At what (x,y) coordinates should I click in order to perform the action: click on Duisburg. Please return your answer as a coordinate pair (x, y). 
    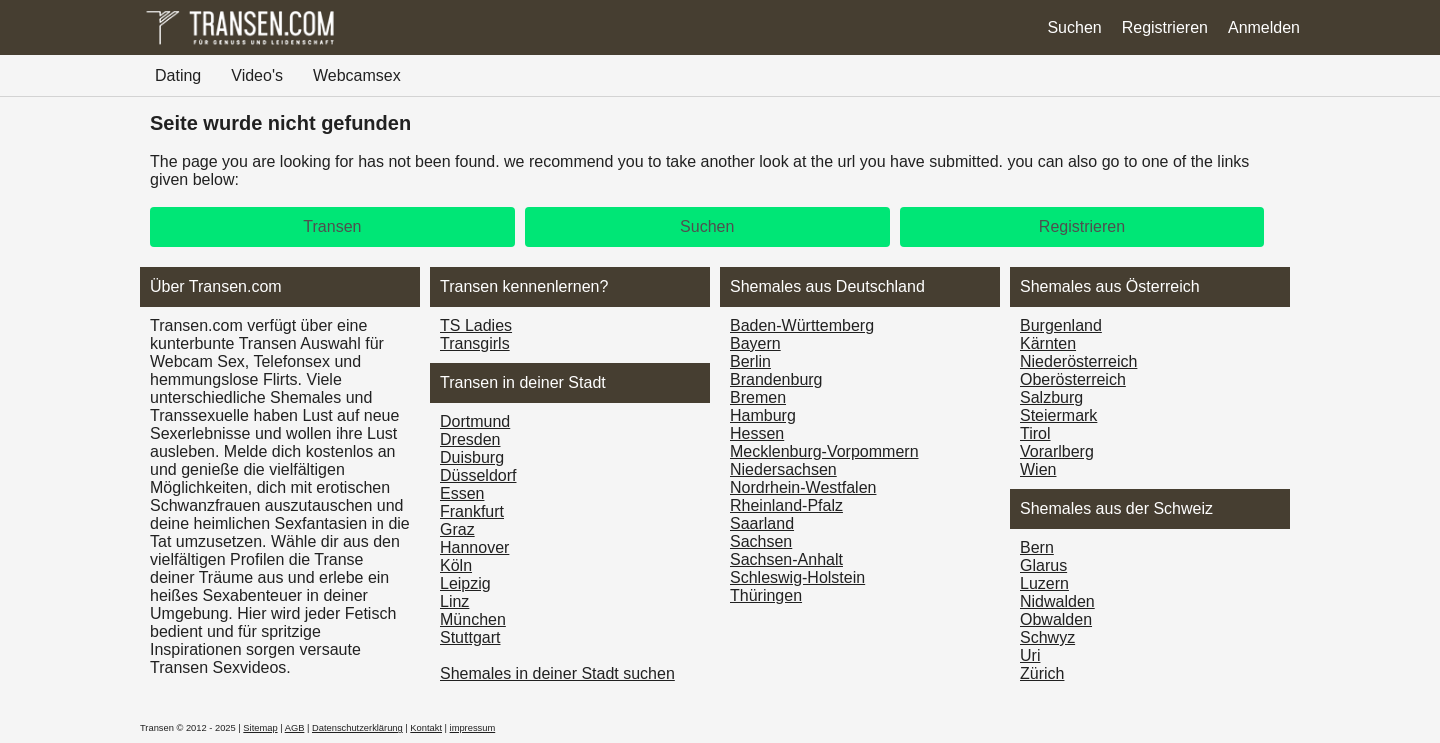
    Looking at the image, I should click on (472, 457).